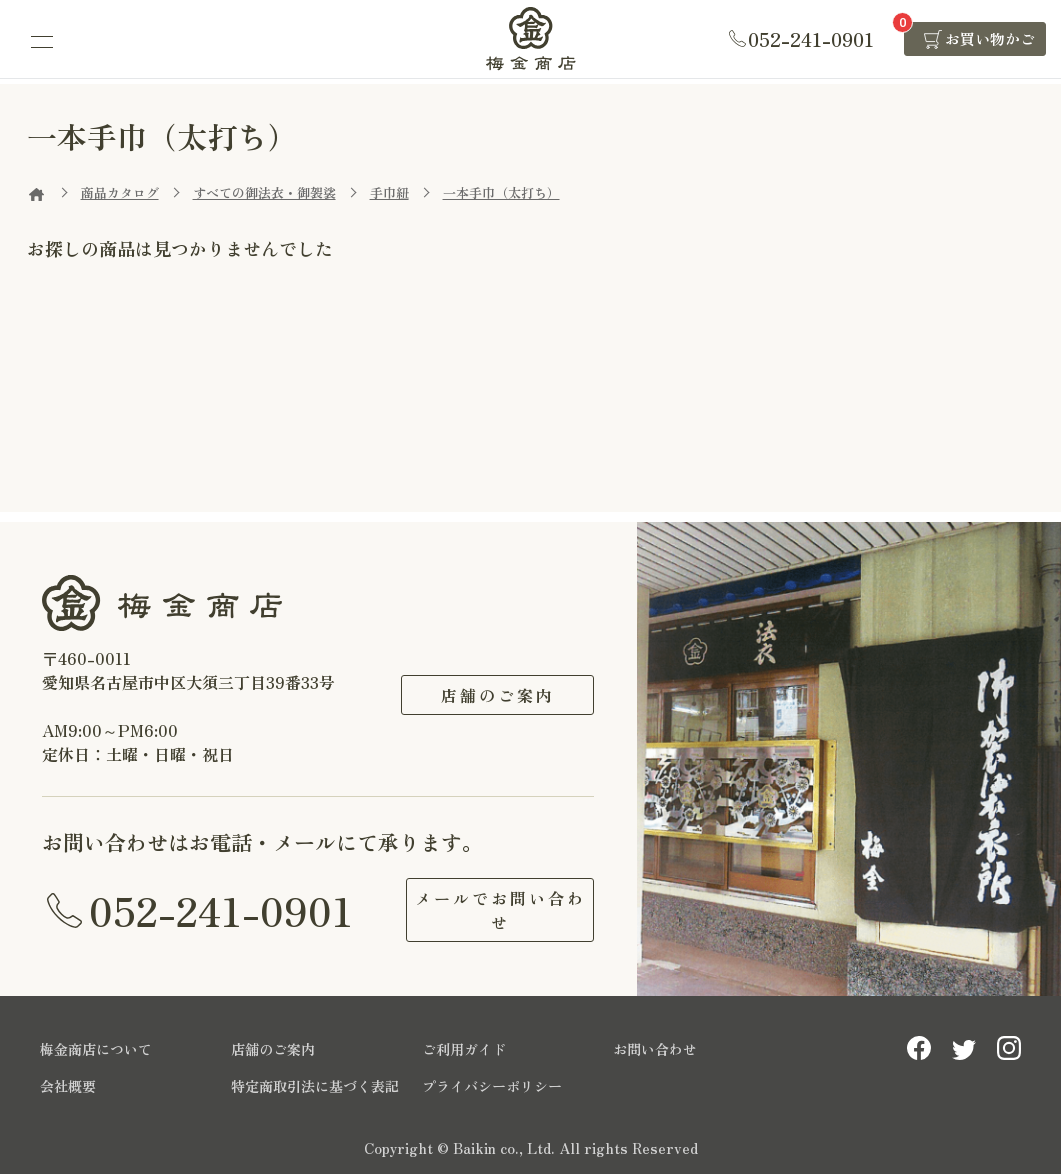 The width and height of the screenshot is (1061, 1174). I want to click on 梅金商店について, so click(96, 1049).